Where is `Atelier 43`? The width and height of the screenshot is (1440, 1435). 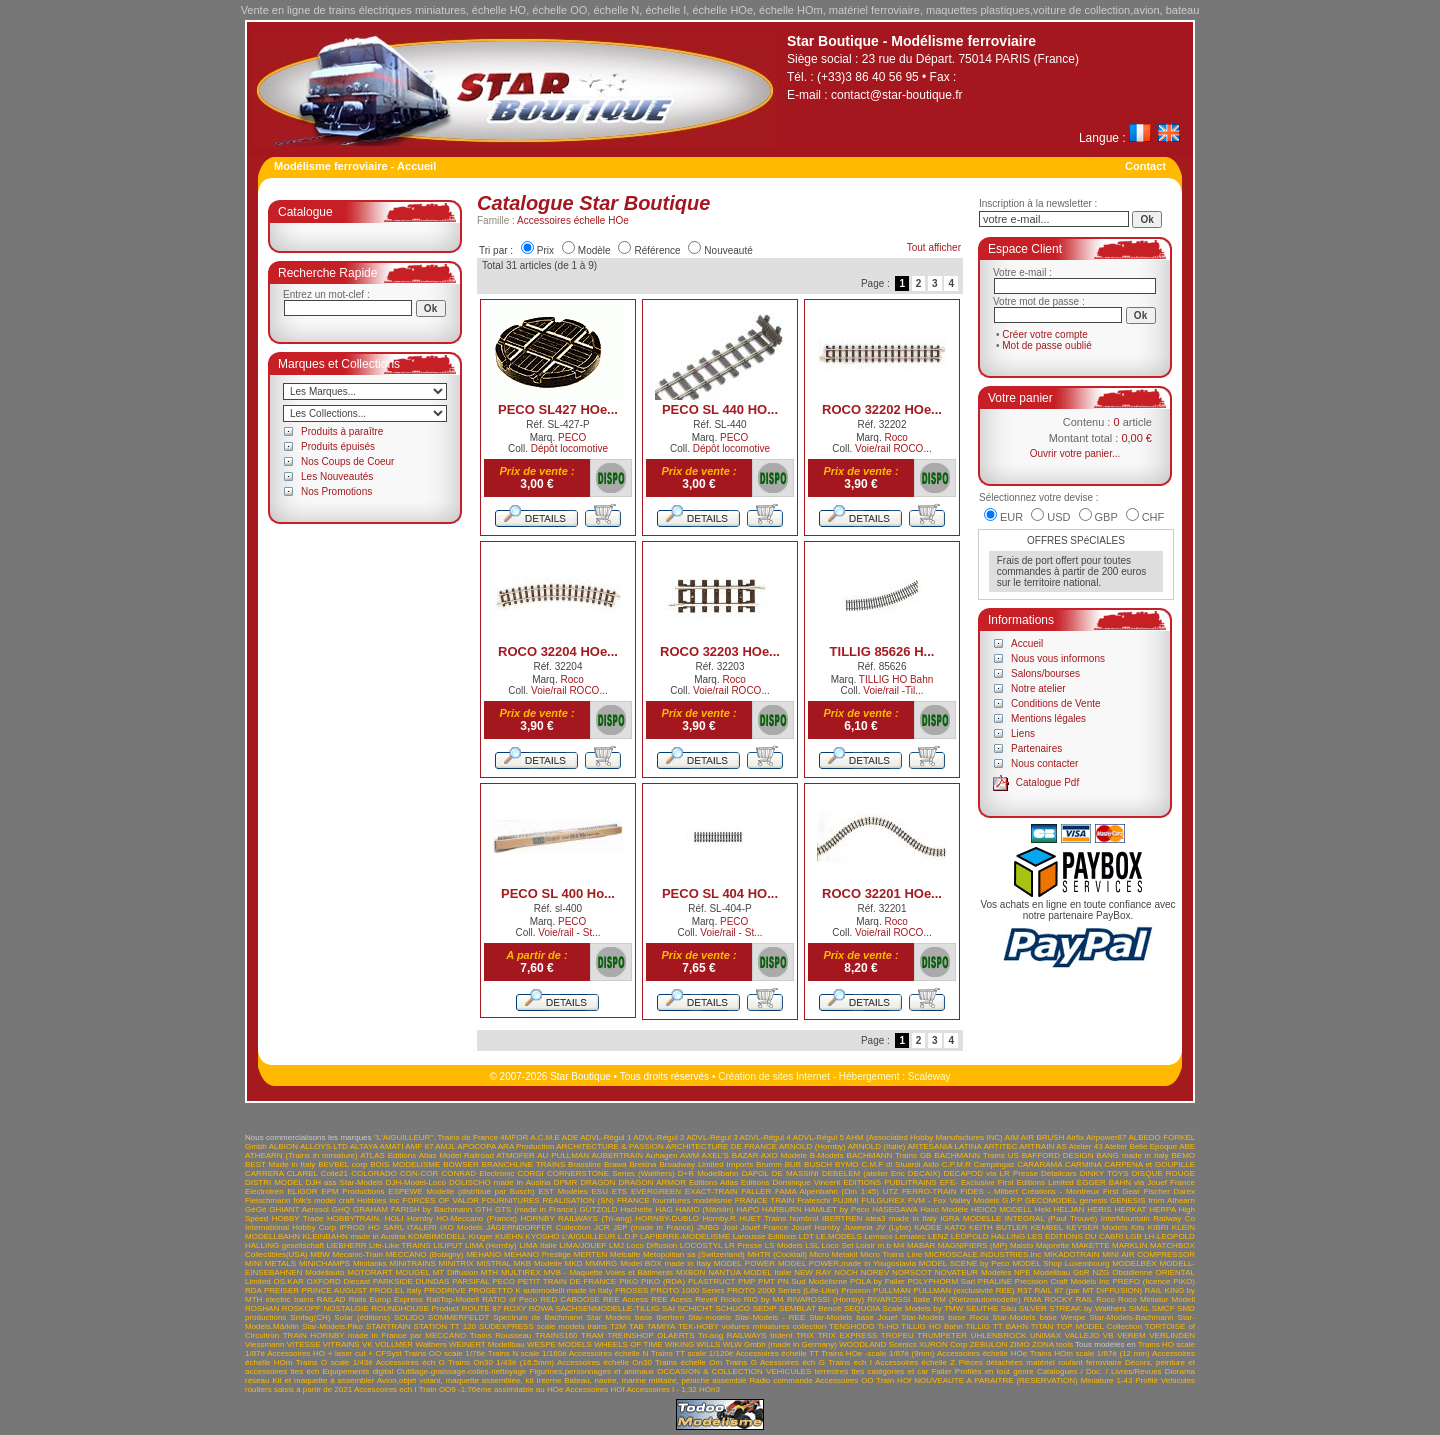 Atelier 43 is located at coordinates (1086, 1146).